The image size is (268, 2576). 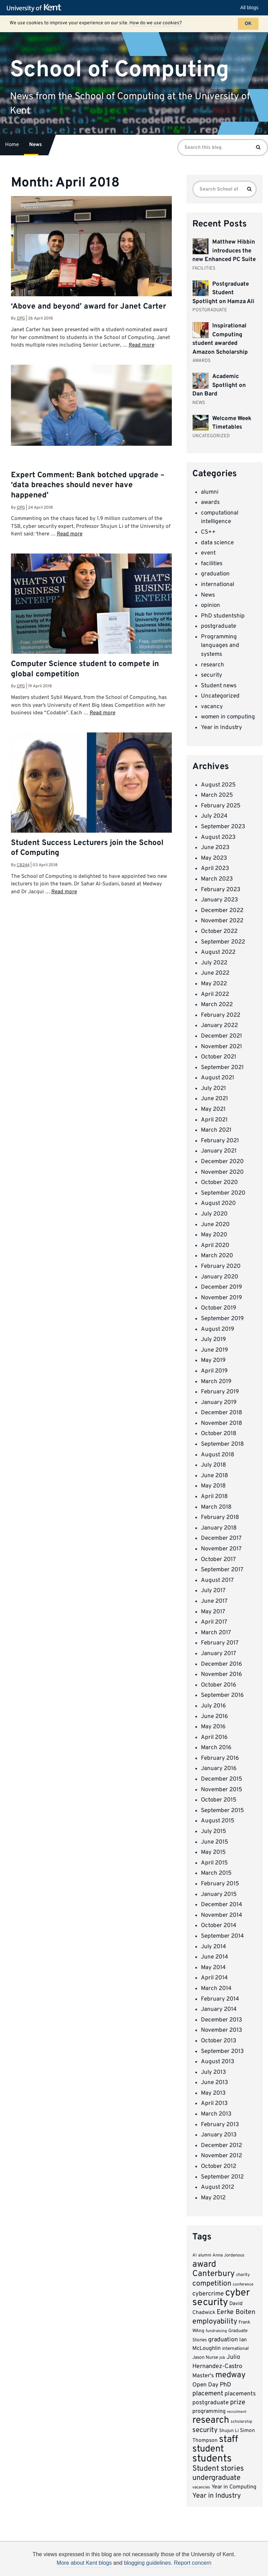 I want to click on April 2016, so click(x=214, y=1737).